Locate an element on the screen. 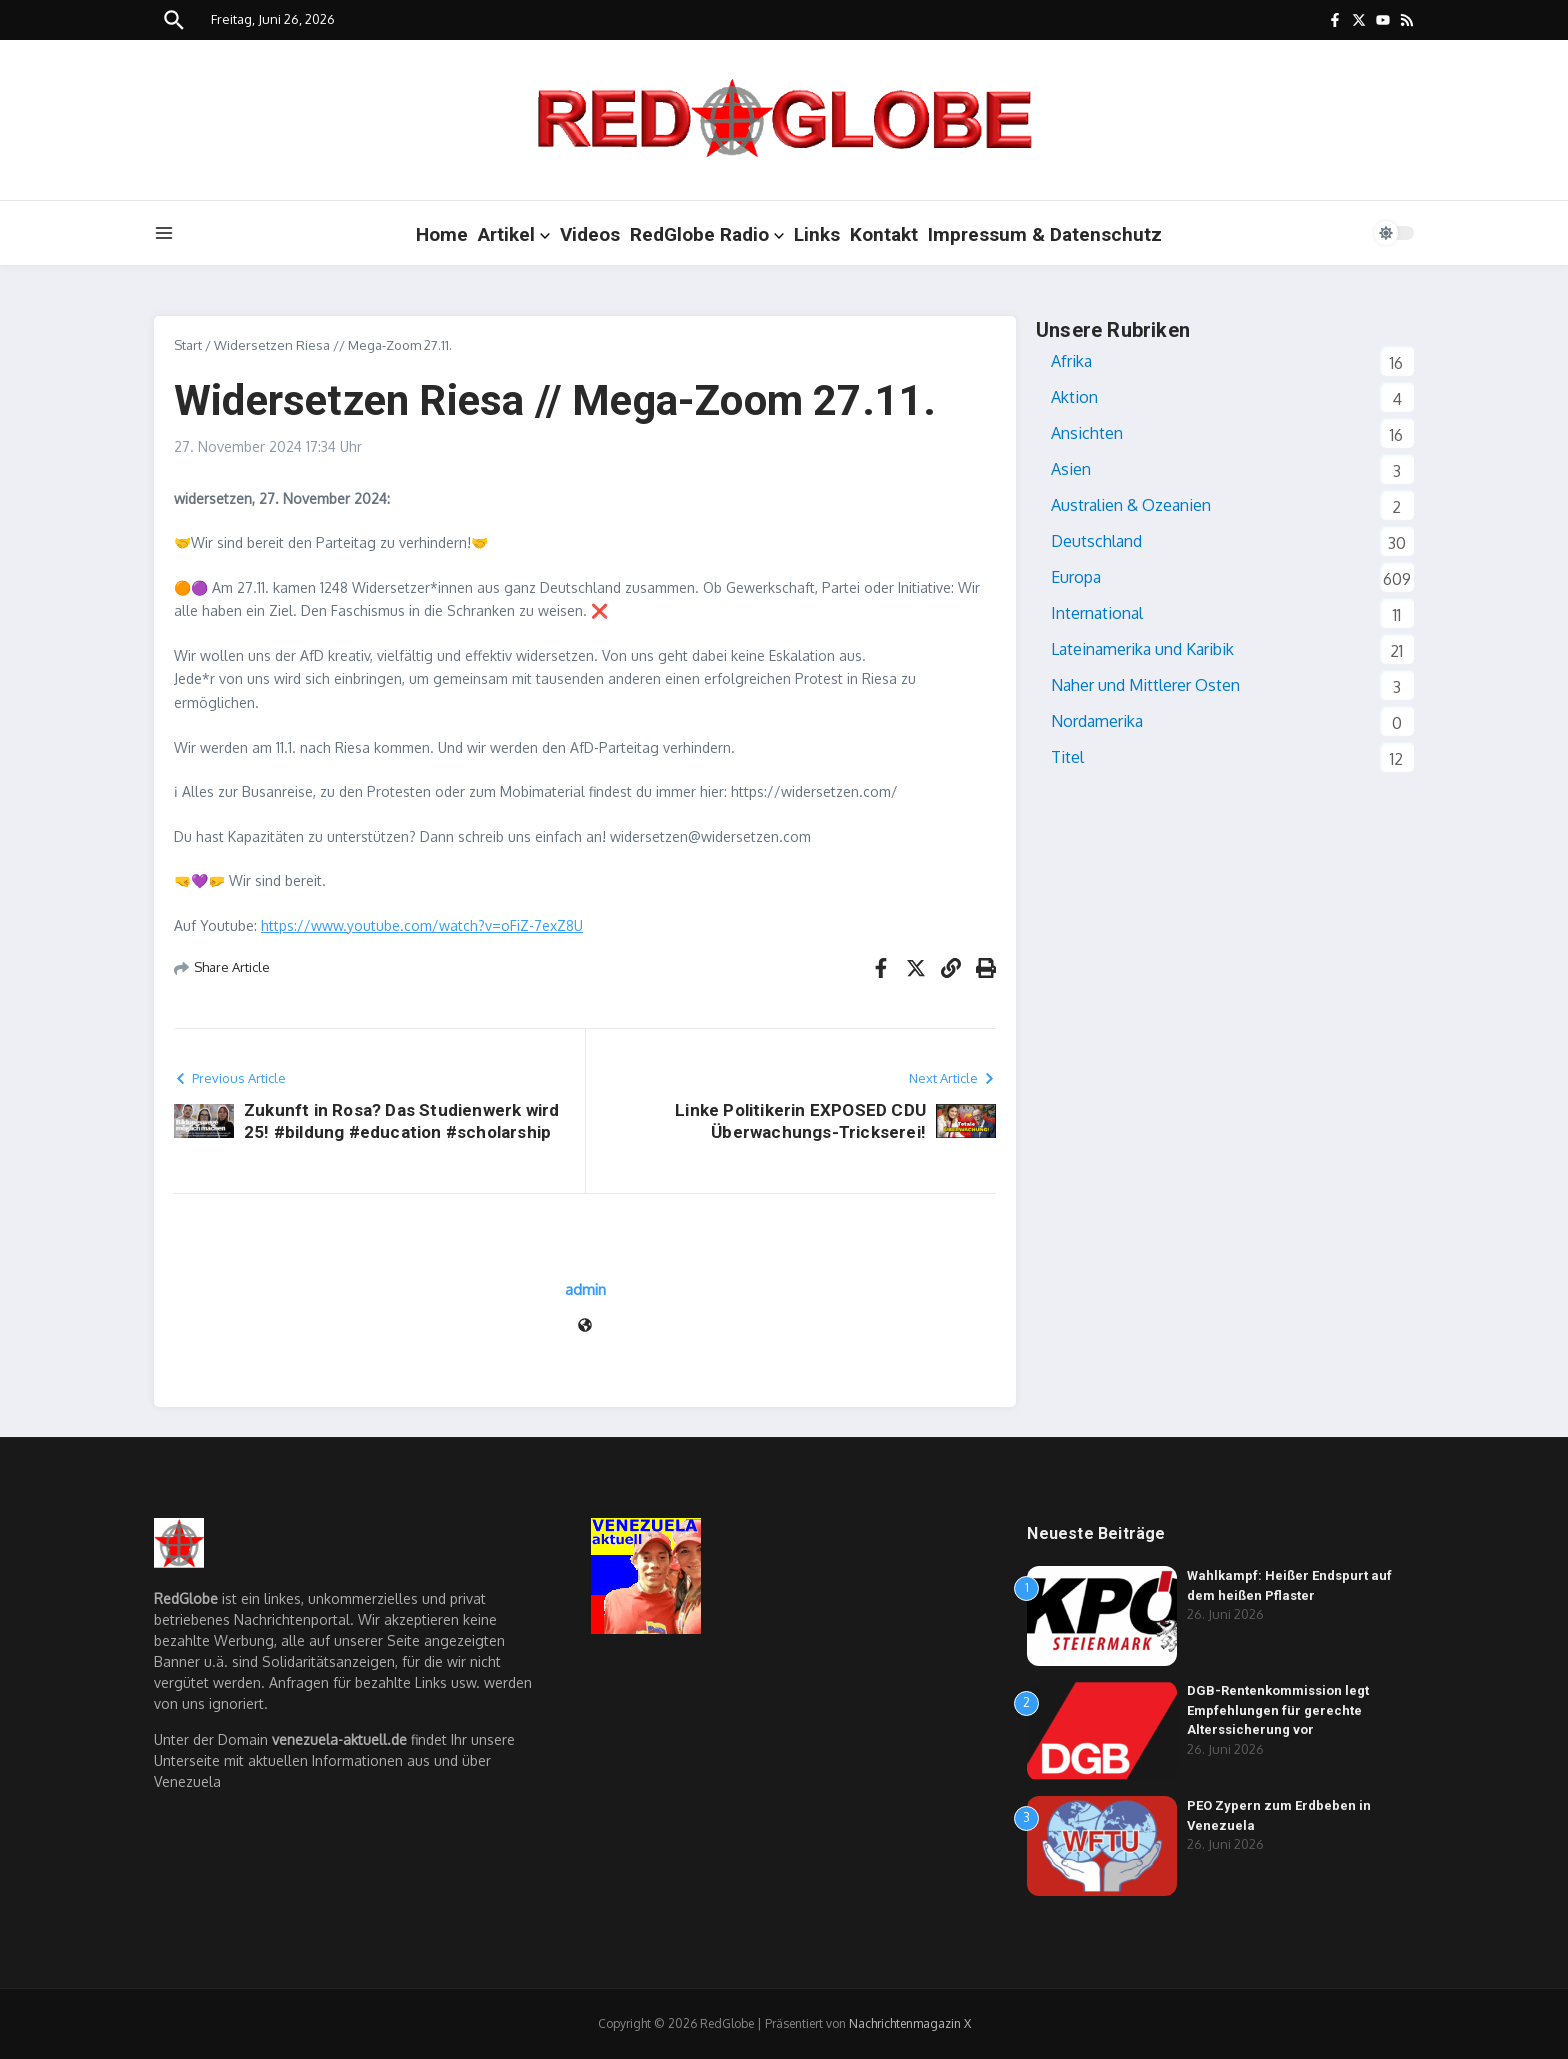 The image size is (1568, 2059). Lateinamerika und Karibik is located at coordinates (1142, 649).